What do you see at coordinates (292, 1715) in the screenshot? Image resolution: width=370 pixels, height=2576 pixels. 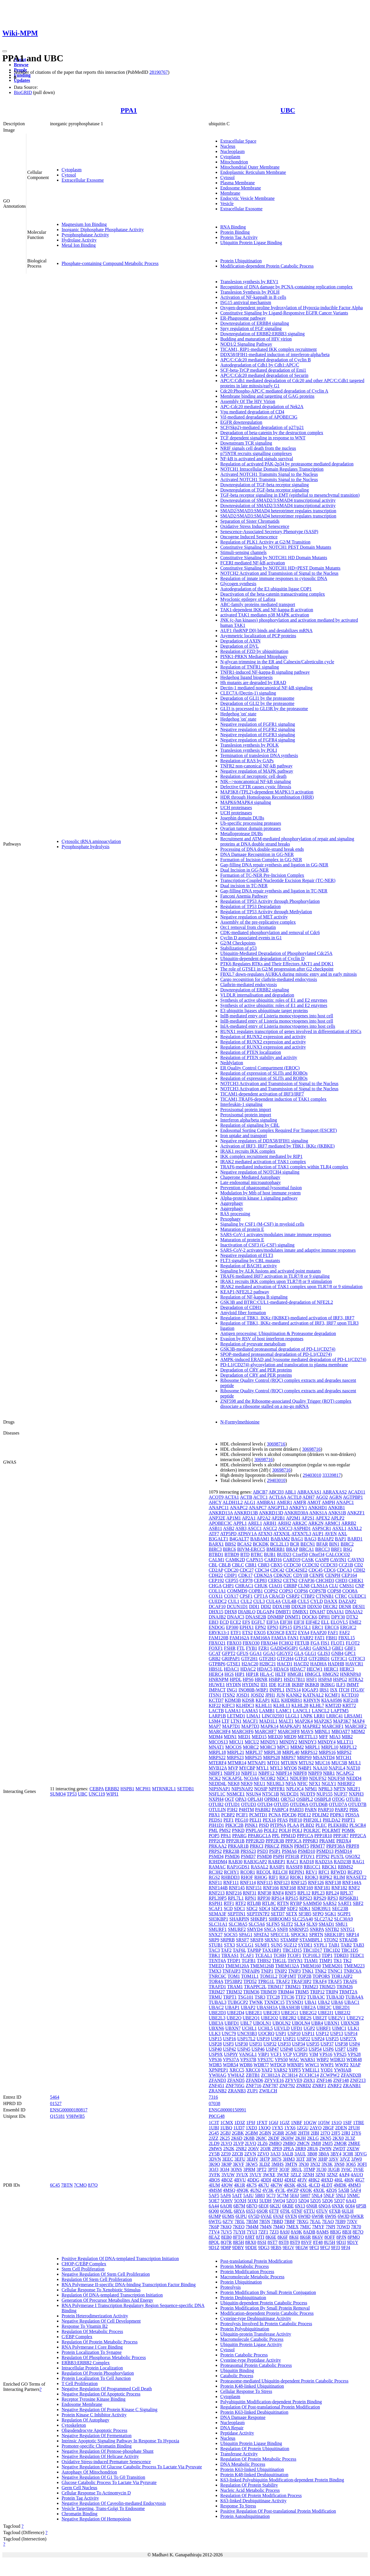 I see `LLGL1` at bounding box center [292, 1715].